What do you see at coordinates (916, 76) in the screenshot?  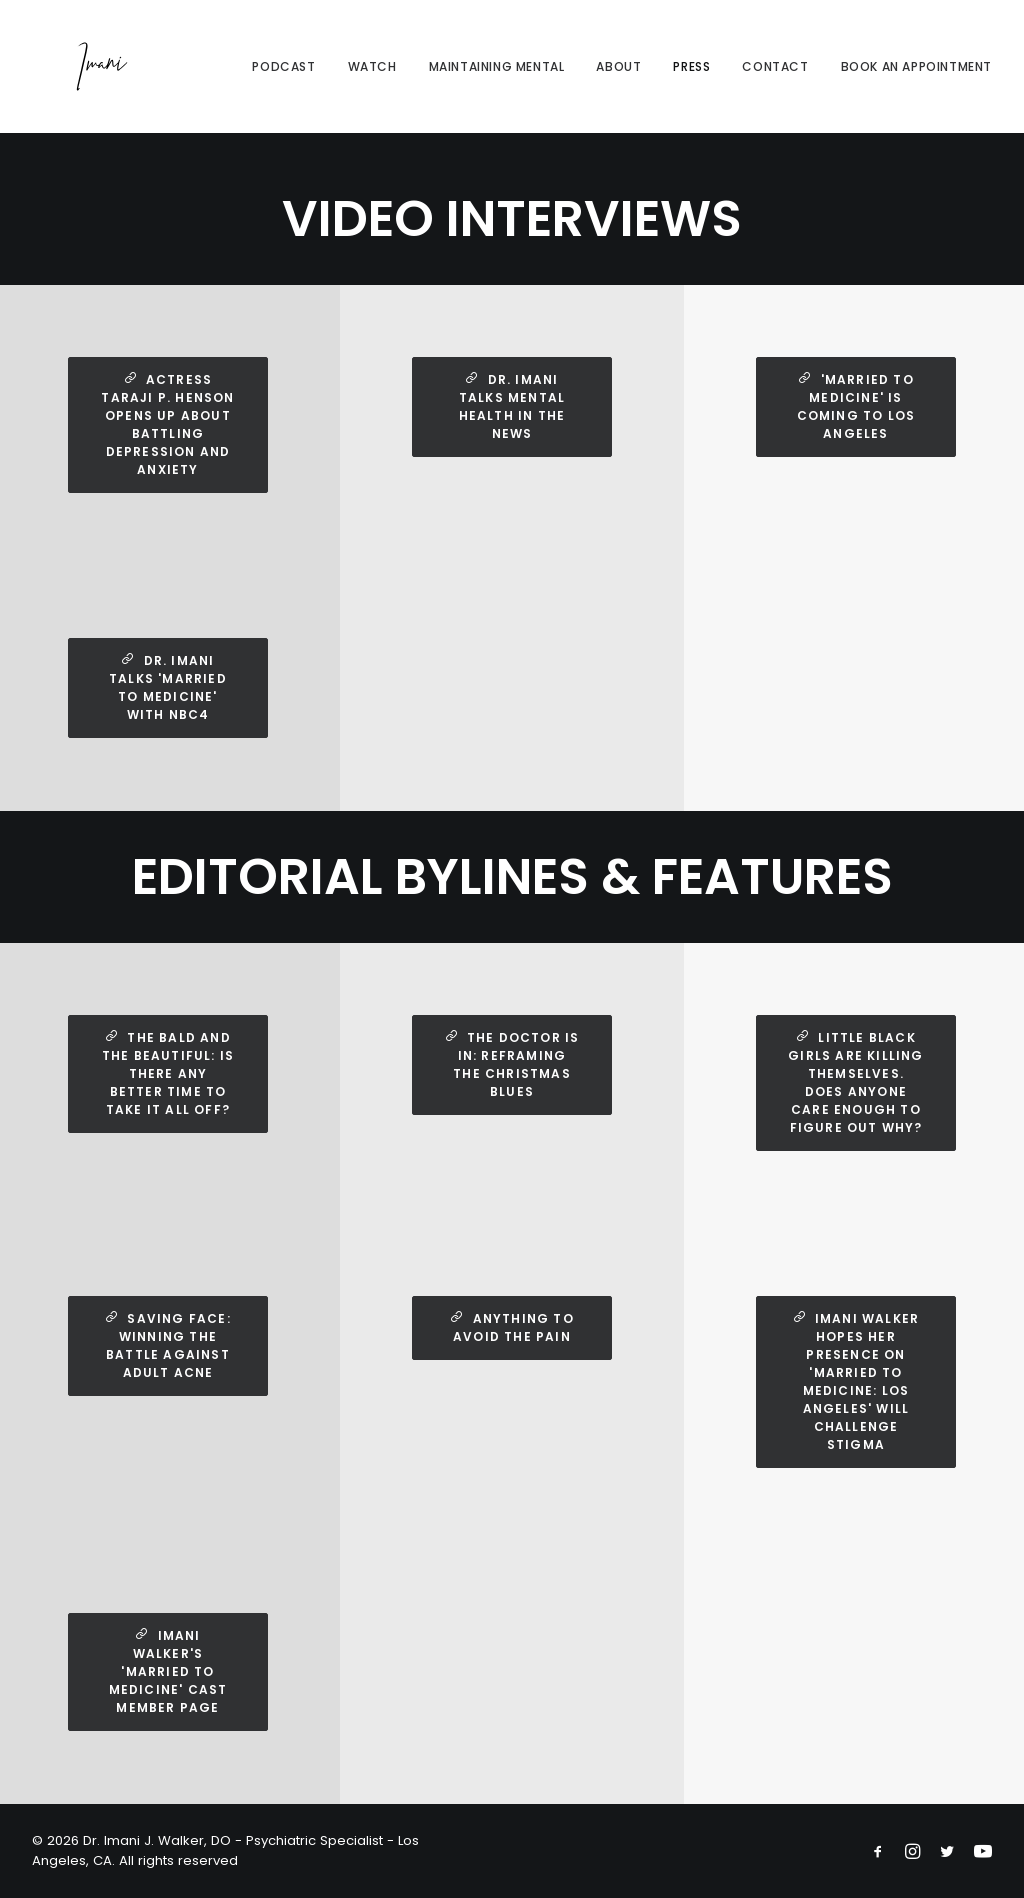 I see `Book An Appointment` at bounding box center [916, 76].